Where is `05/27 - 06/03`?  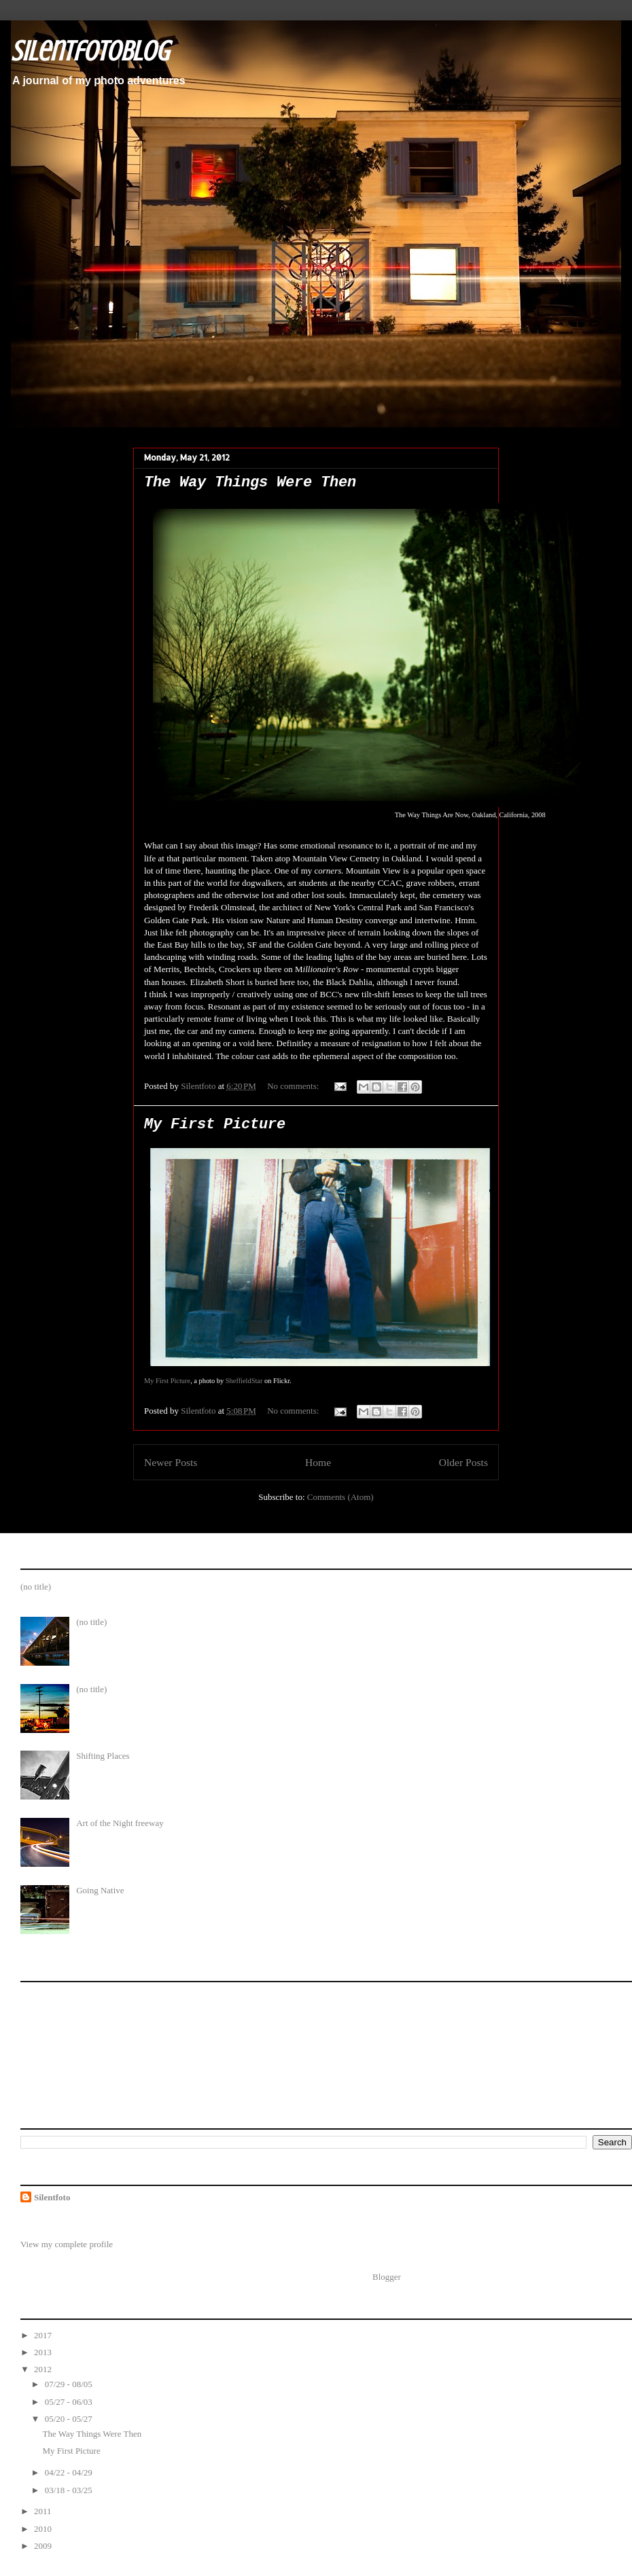
05/27 - 06/03 is located at coordinates (69, 2402).